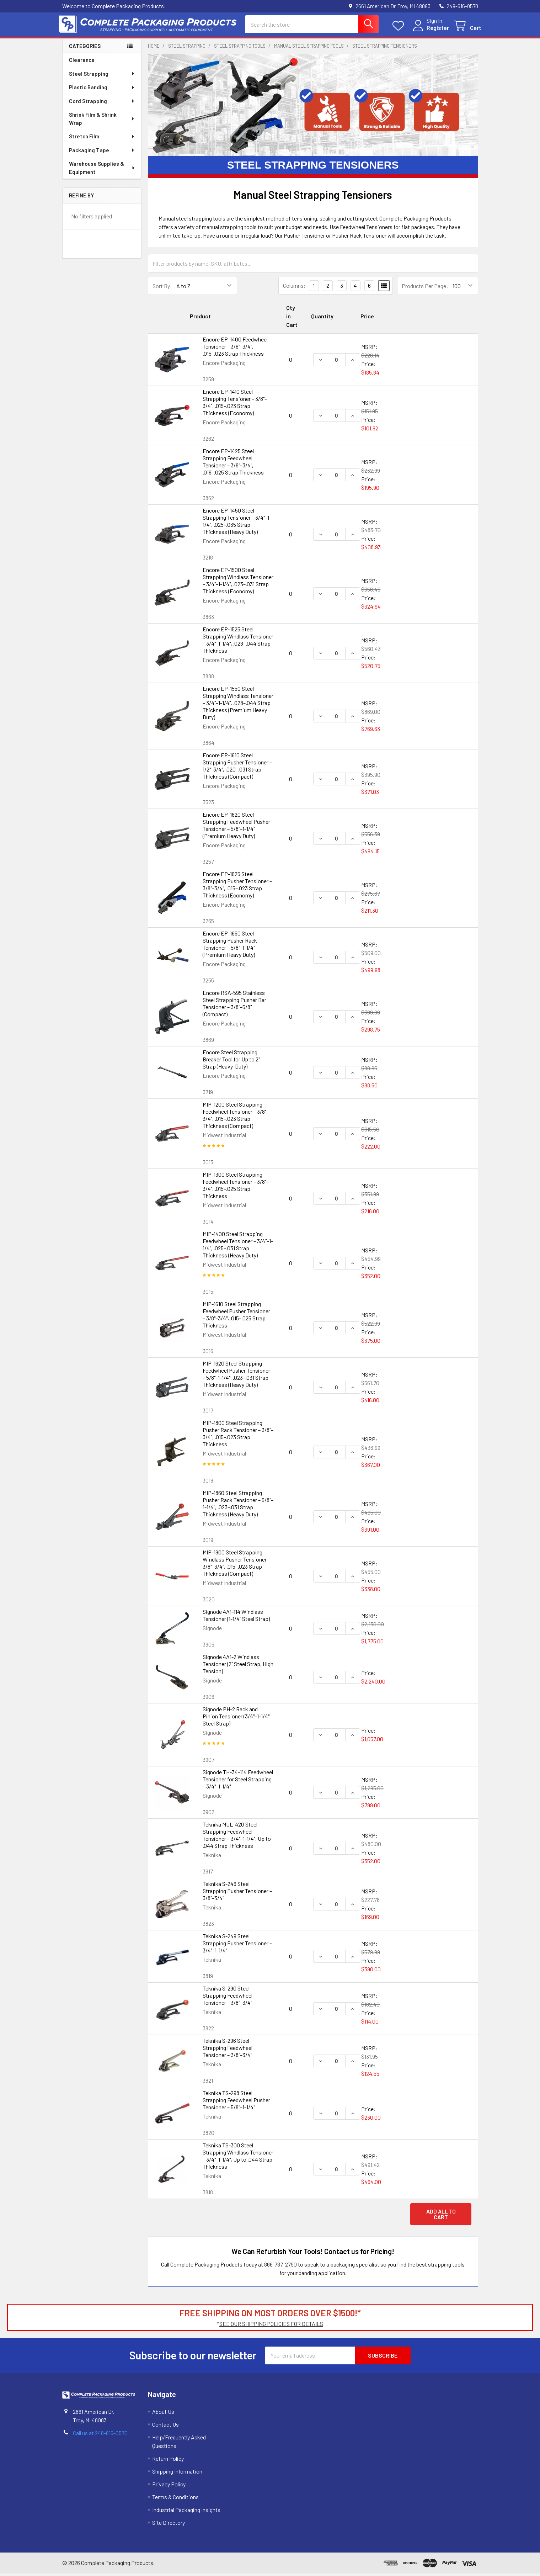  What do you see at coordinates (236, 2102) in the screenshot?
I see `Teknika TS-298 Steel Strapping Feedwheel Pusher Tensioner – 5/8"–1-1/4"` at bounding box center [236, 2102].